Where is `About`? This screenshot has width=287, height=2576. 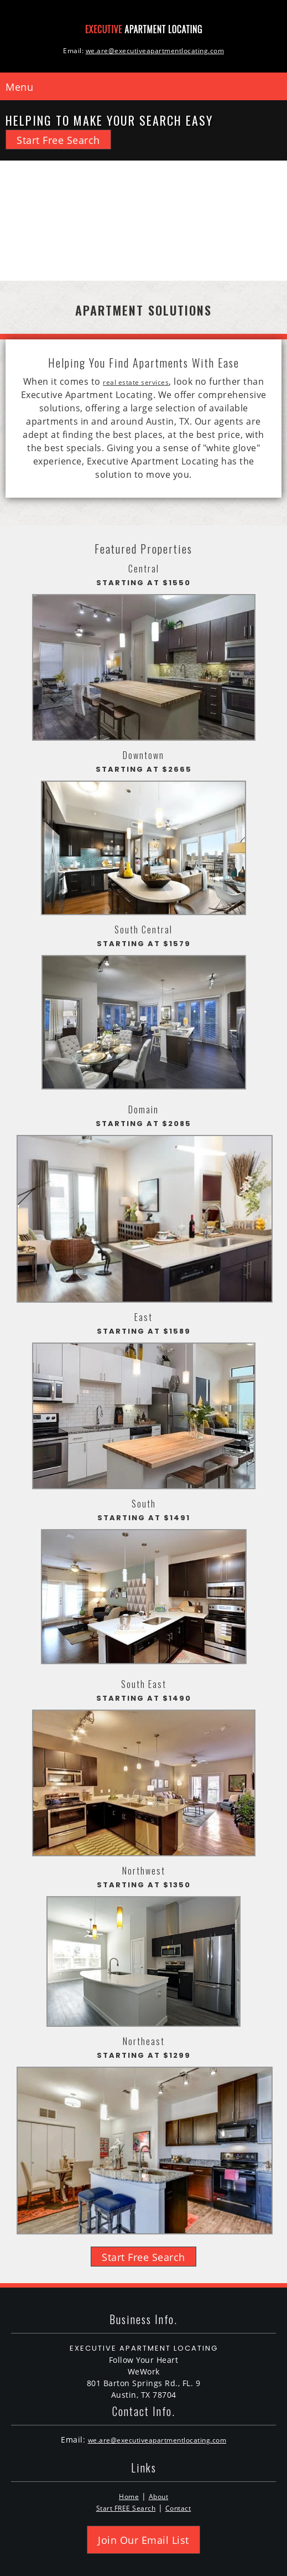 About is located at coordinates (159, 2496).